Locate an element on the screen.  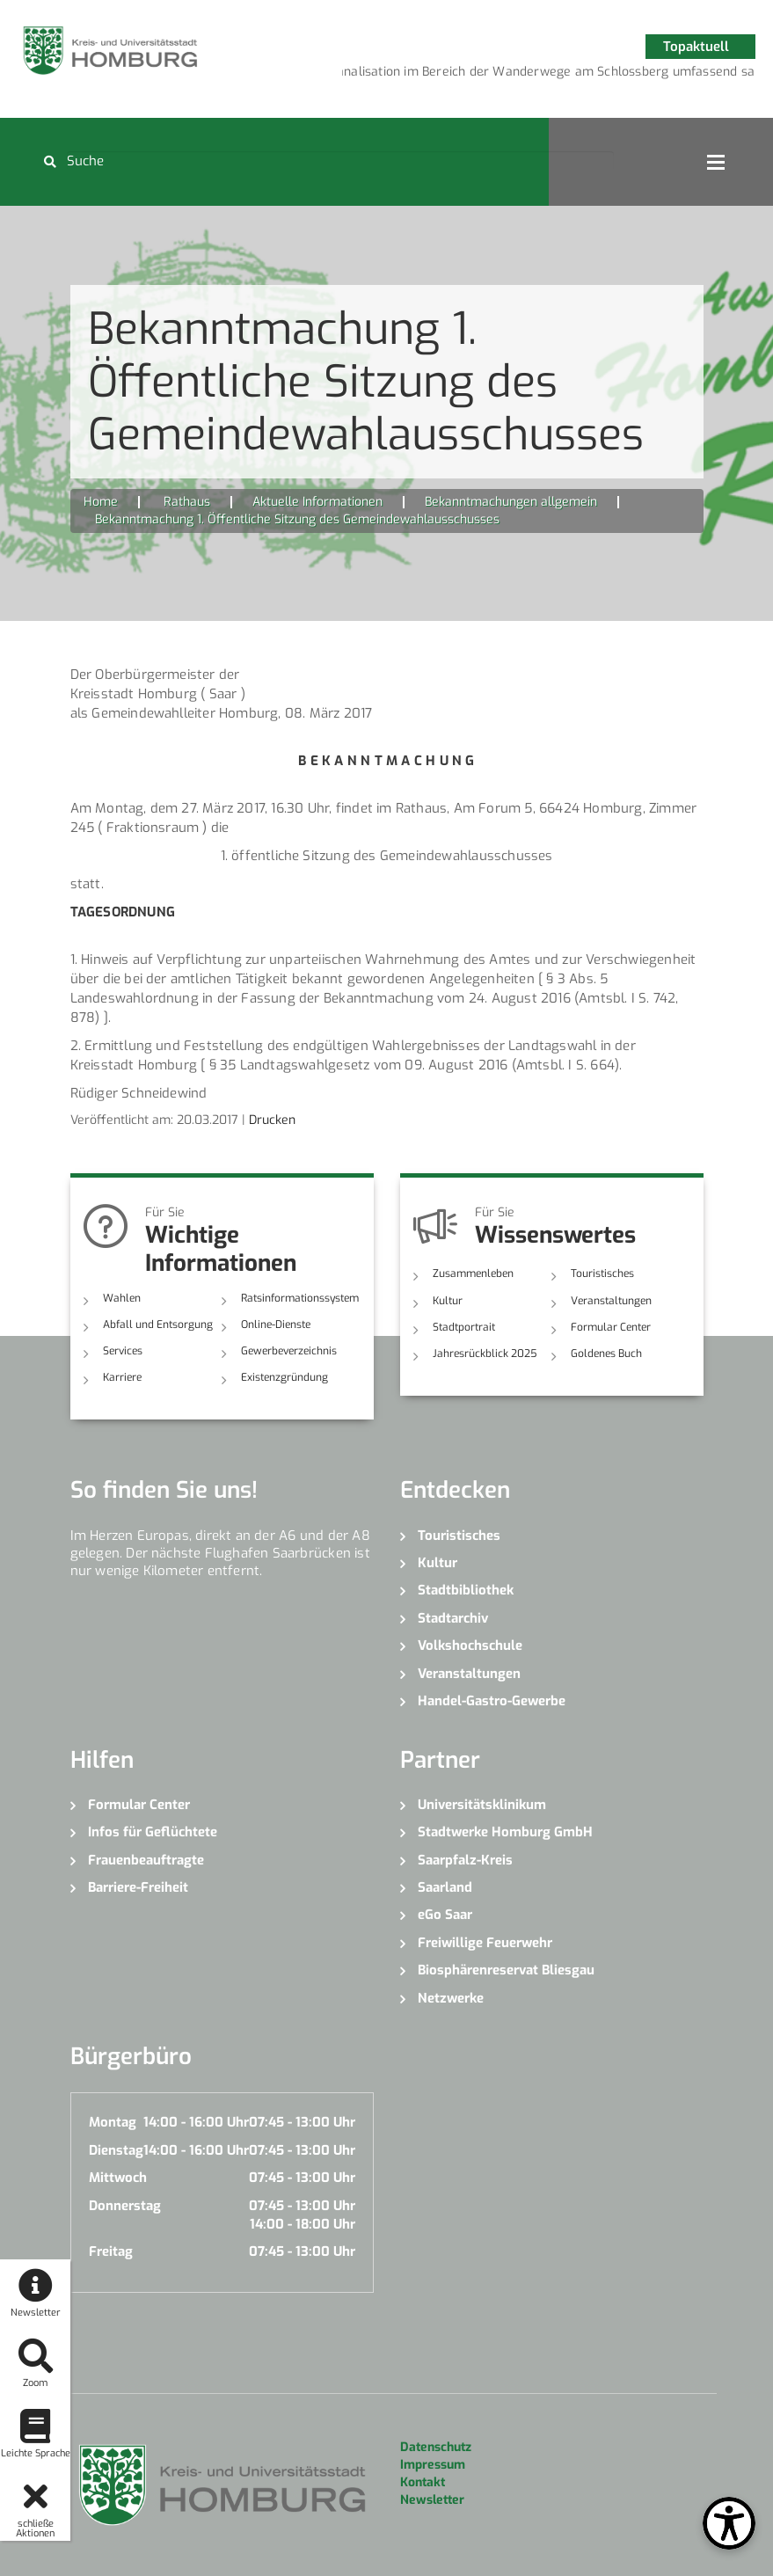
Ratsinformationssystem is located at coordinates (300, 1298).